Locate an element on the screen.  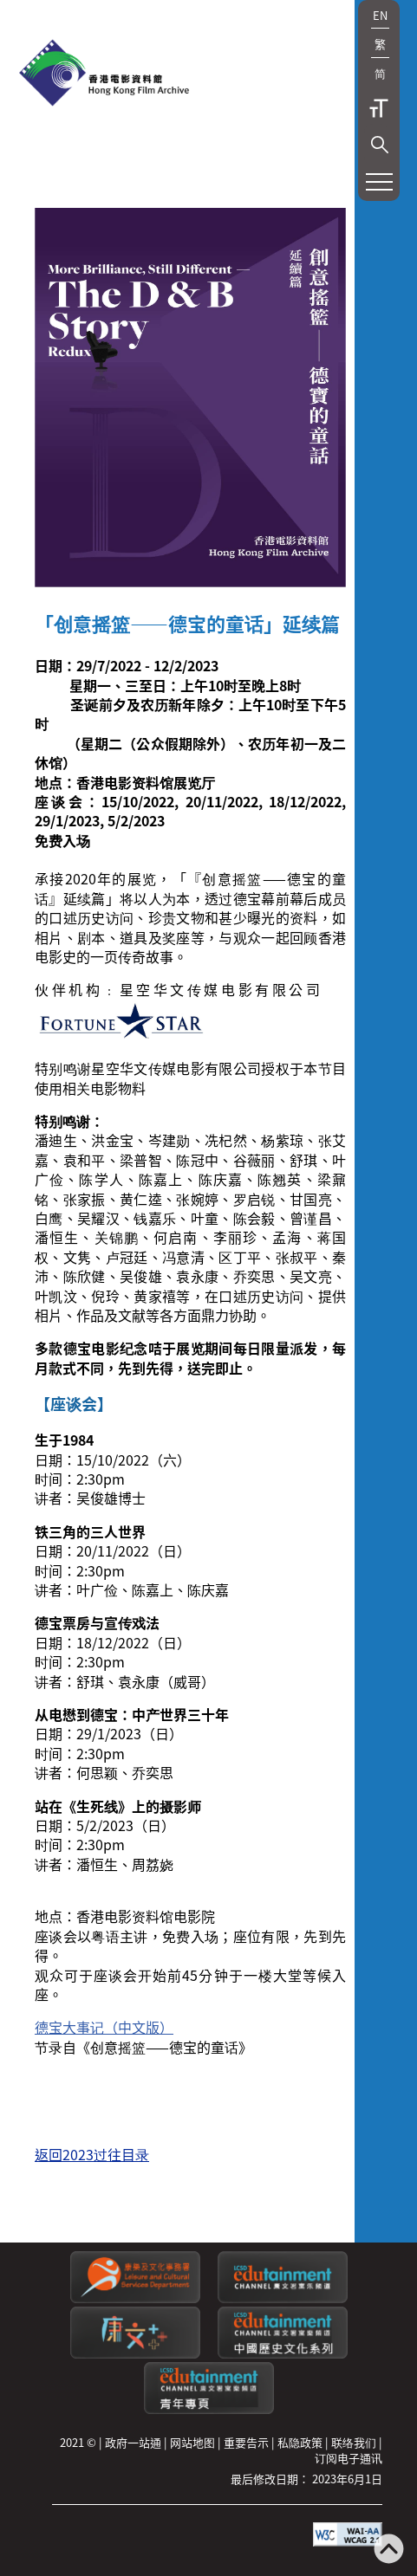
联络我们 is located at coordinates (353, 2442).